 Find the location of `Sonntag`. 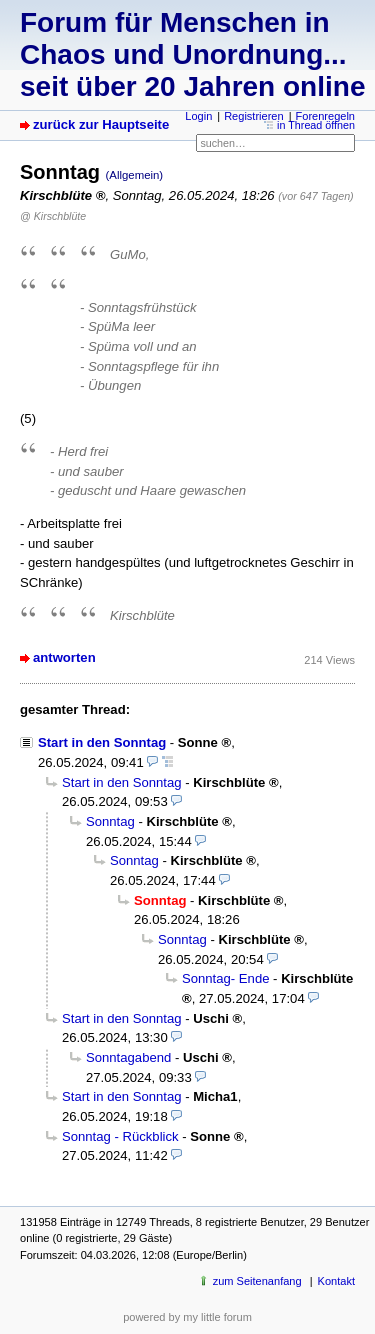

Sonntag is located at coordinates (110, 821).